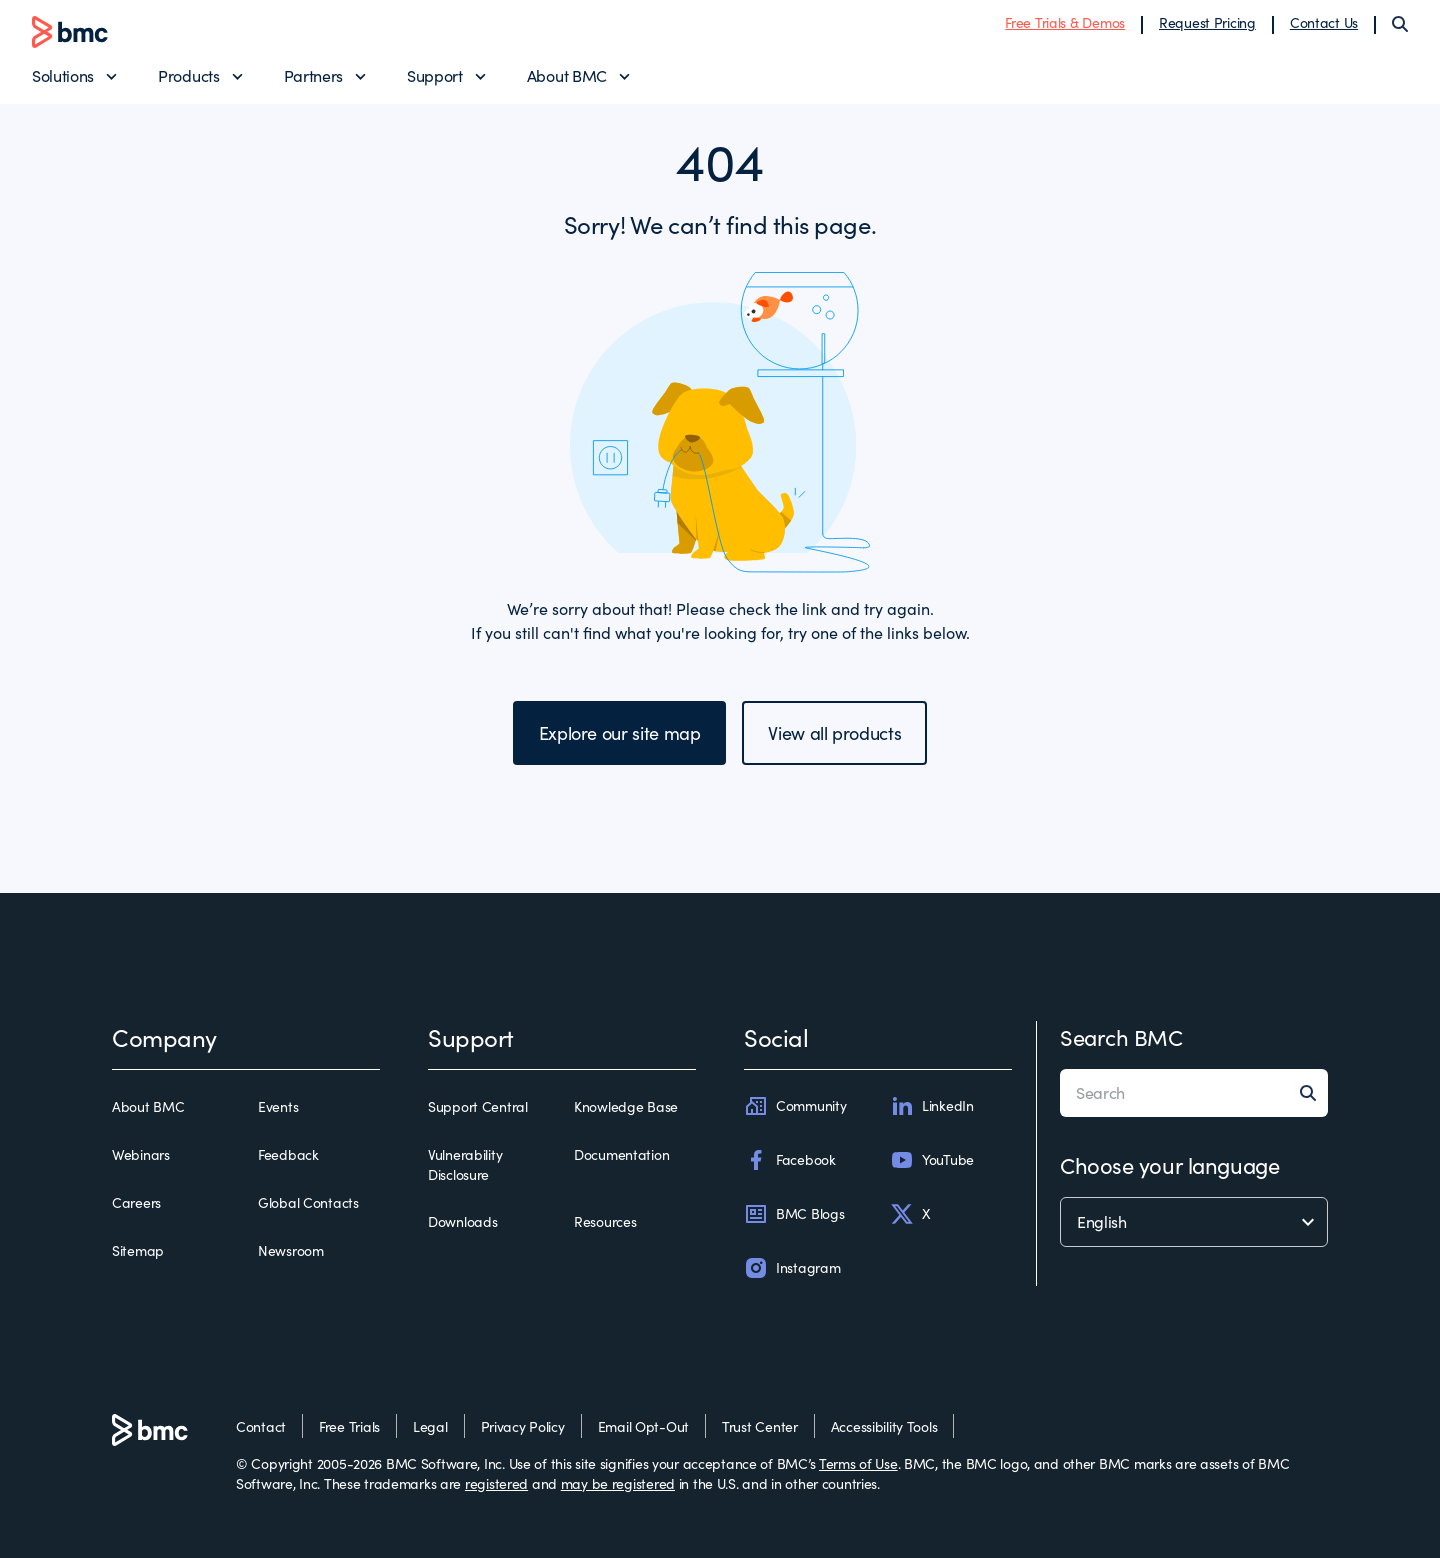 This screenshot has height=1558, width=1440. I want to click on may be registered, so click(618, 1483).